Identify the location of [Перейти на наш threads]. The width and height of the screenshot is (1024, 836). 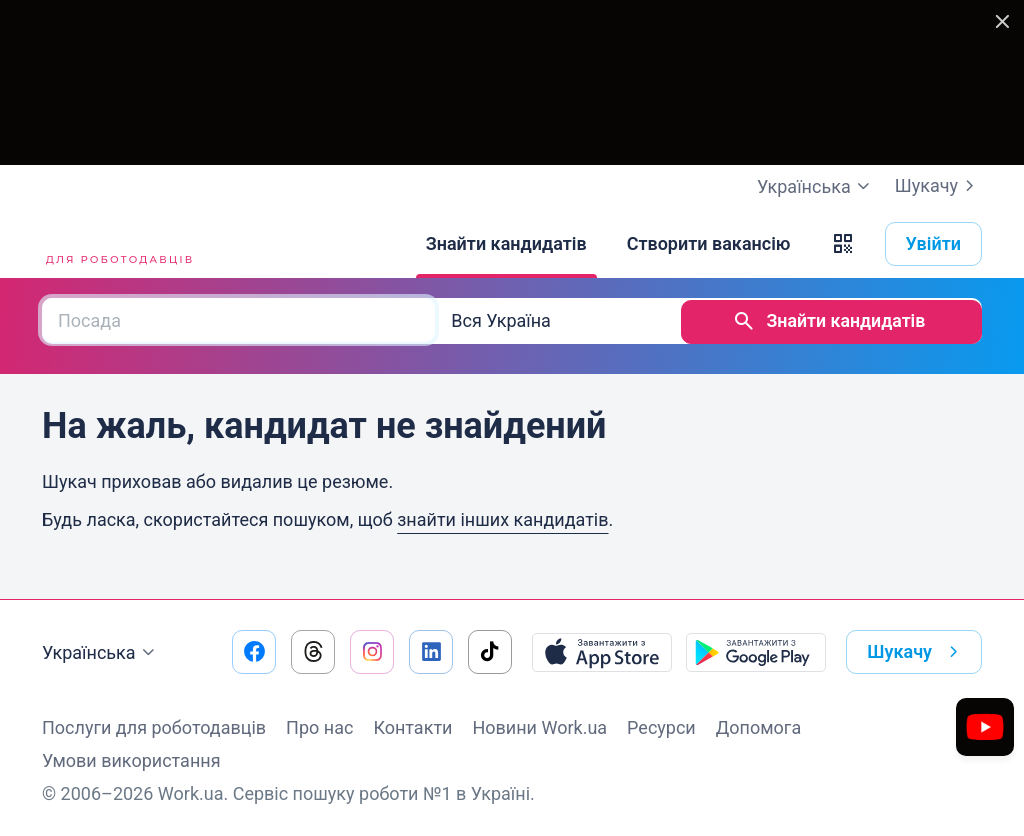
(313, 650).